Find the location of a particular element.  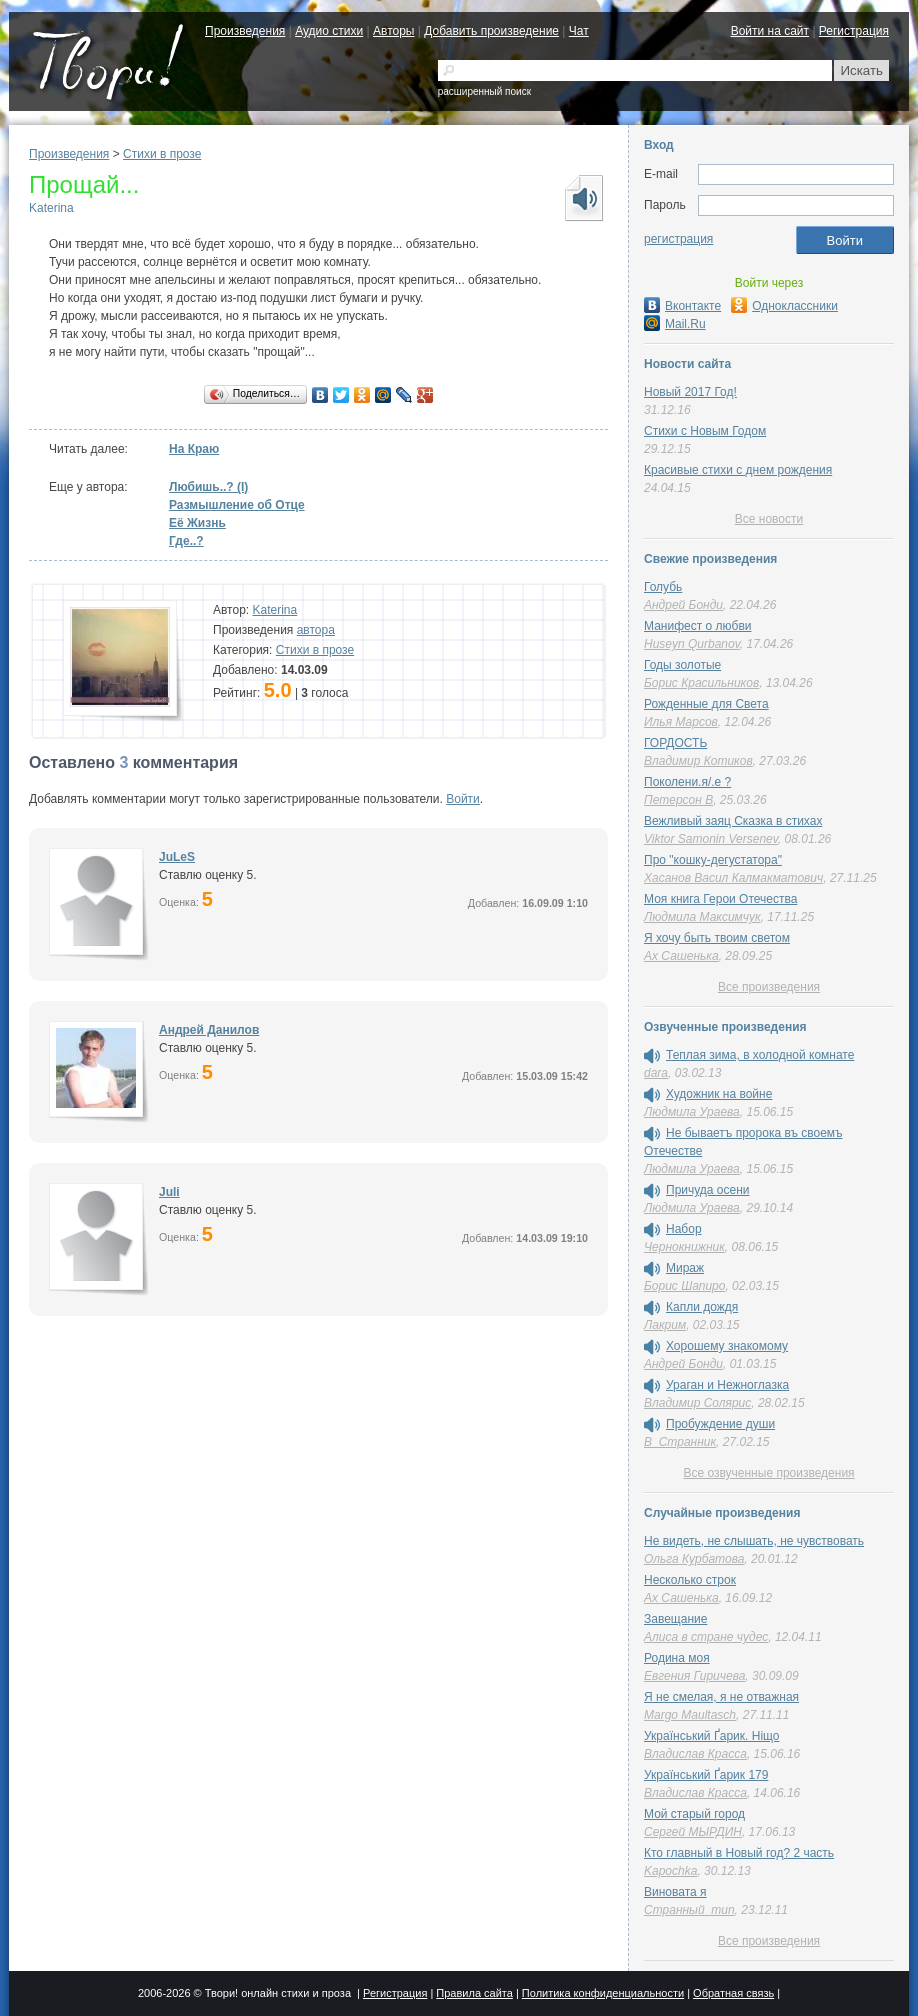

Андрей Данилов is located at coordinates (209, 1030).